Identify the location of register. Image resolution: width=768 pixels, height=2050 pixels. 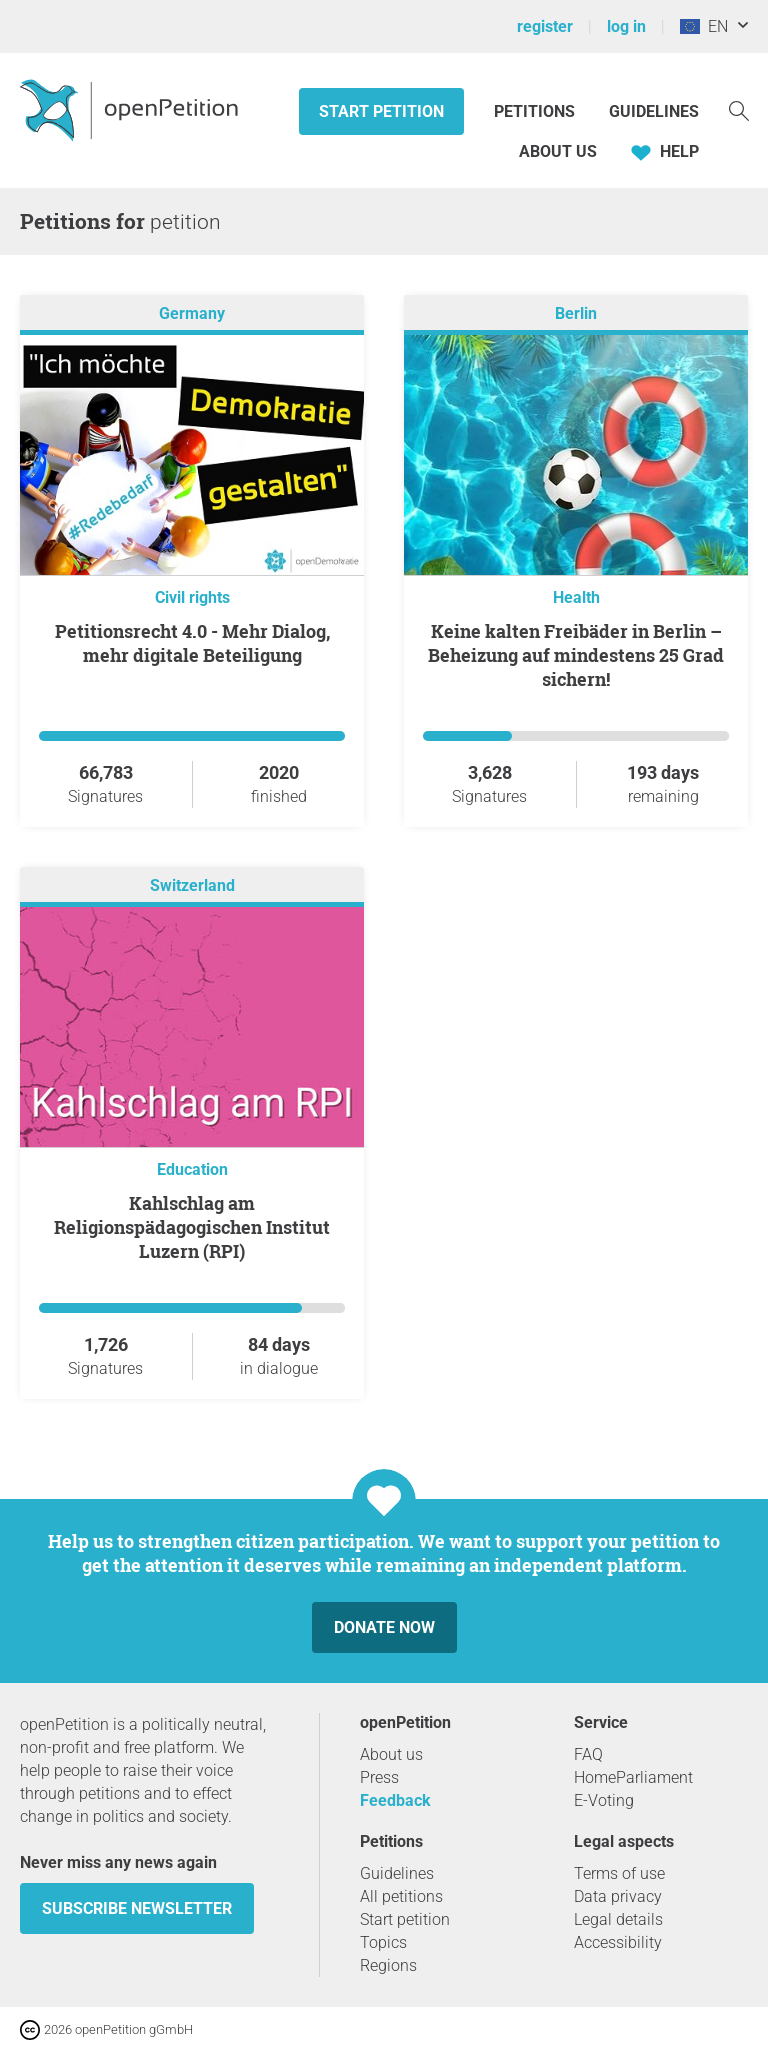
(545, 26).